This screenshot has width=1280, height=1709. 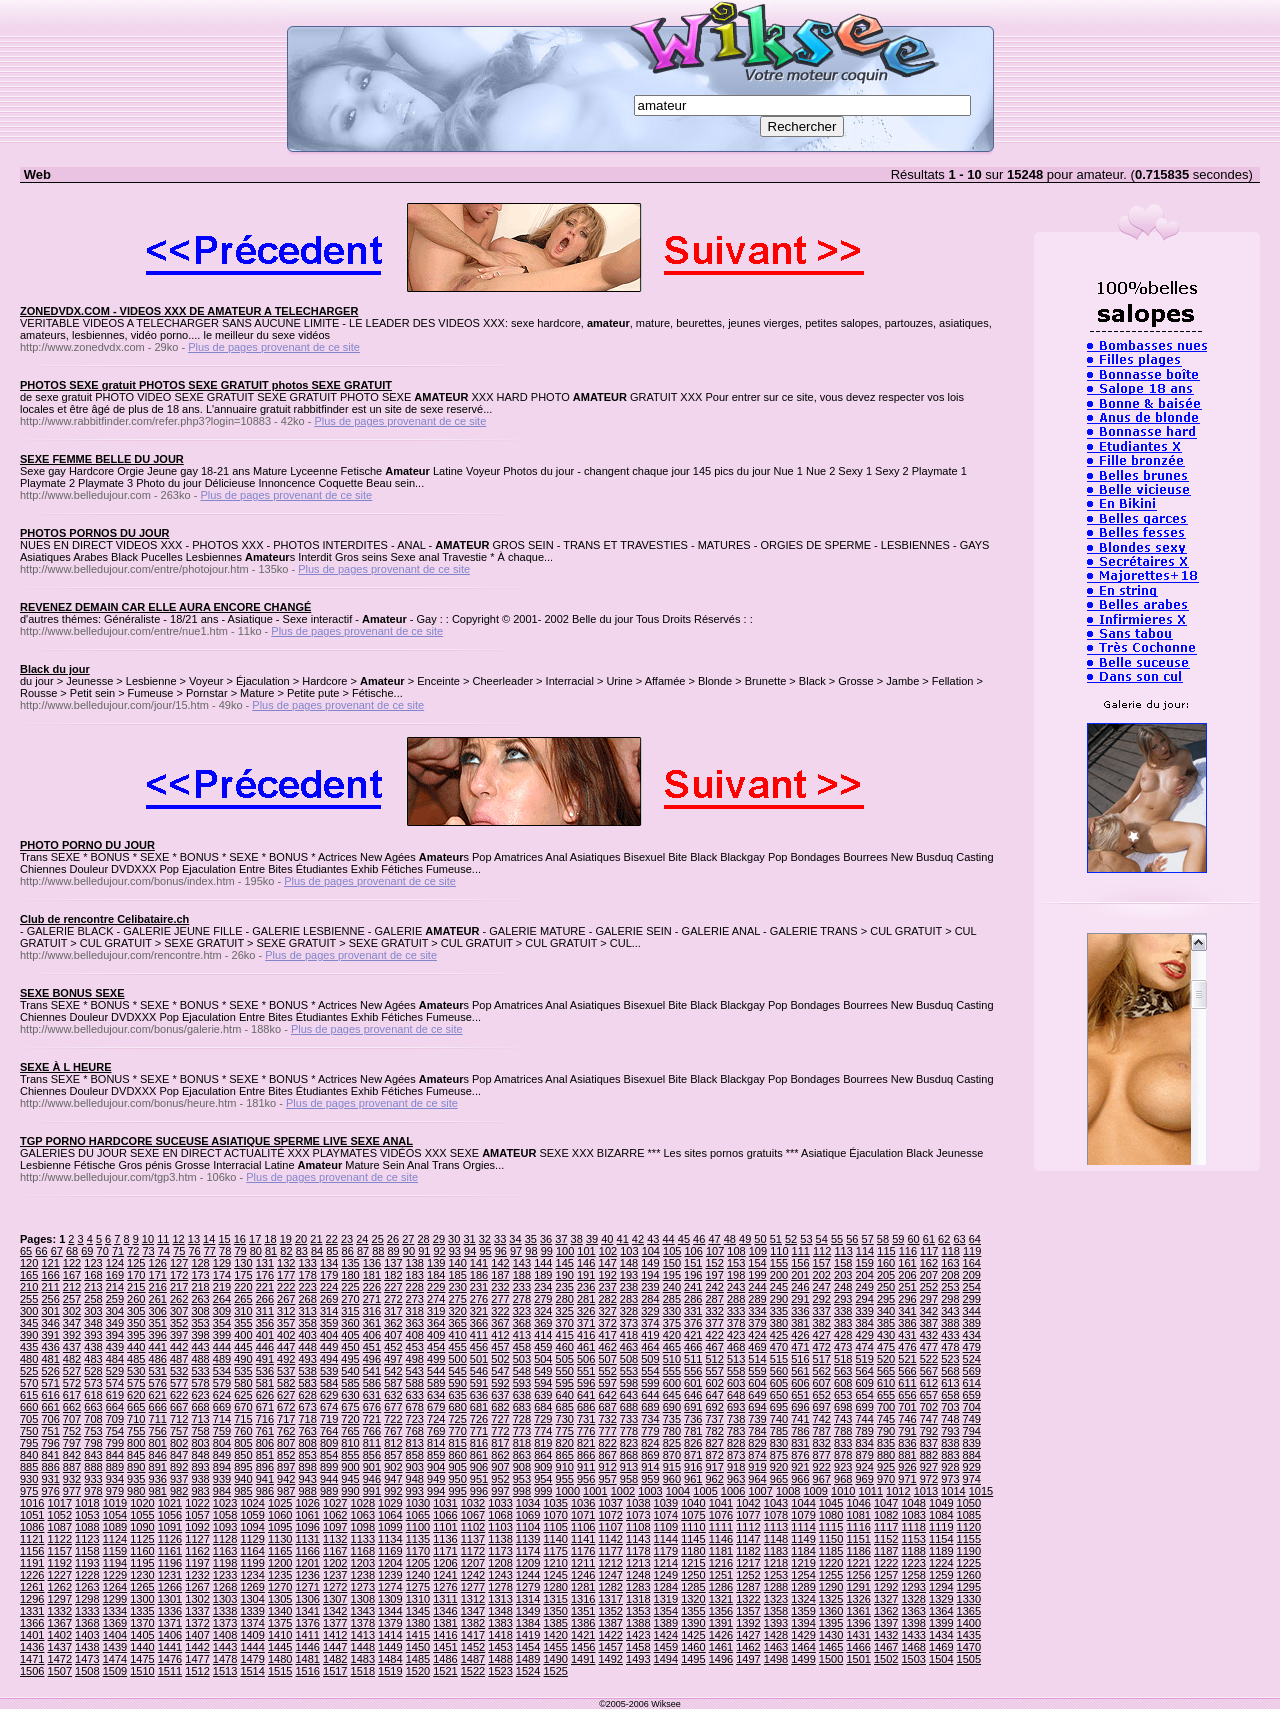 What do you see at coordinates (265, 1311) in the screenshot?
I see `311` at bounding box center [265, 1311].